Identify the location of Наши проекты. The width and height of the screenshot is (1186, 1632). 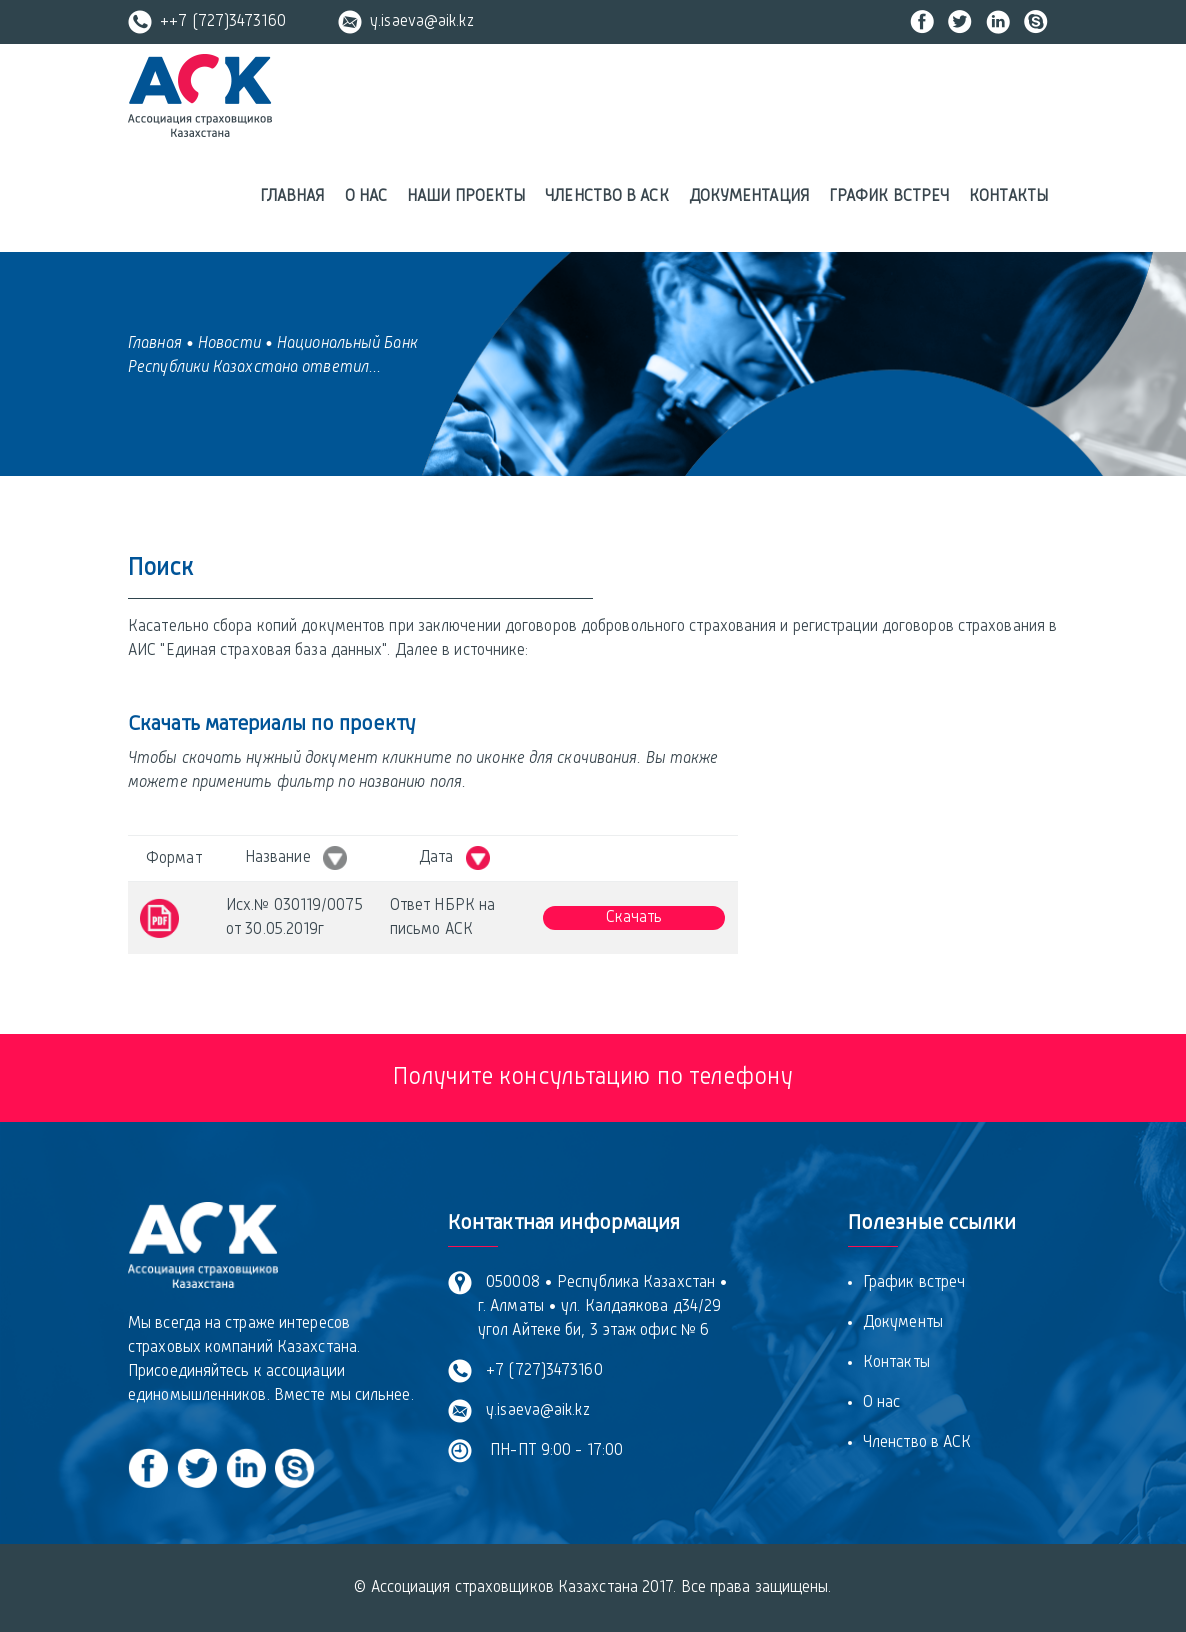
(466, 197).